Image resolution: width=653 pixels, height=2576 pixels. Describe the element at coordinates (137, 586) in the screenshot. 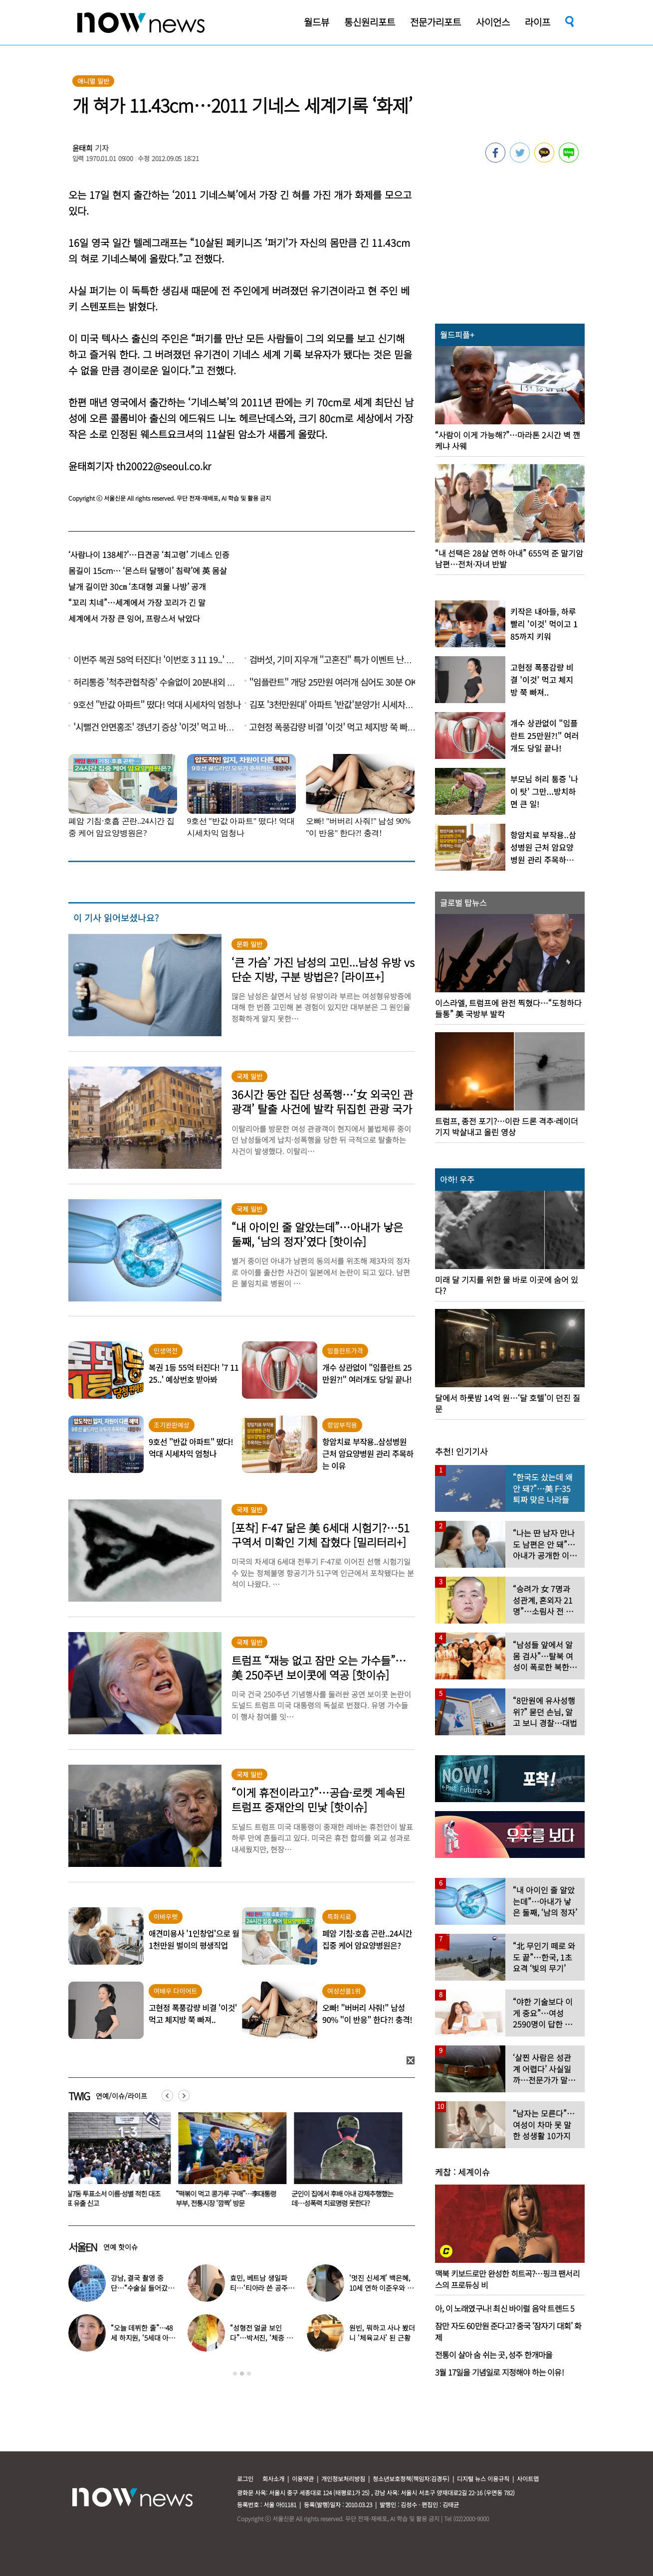

I see `날개 길이만 30㎝ ‘초대형 괴물 나방’ 공개` at that location.